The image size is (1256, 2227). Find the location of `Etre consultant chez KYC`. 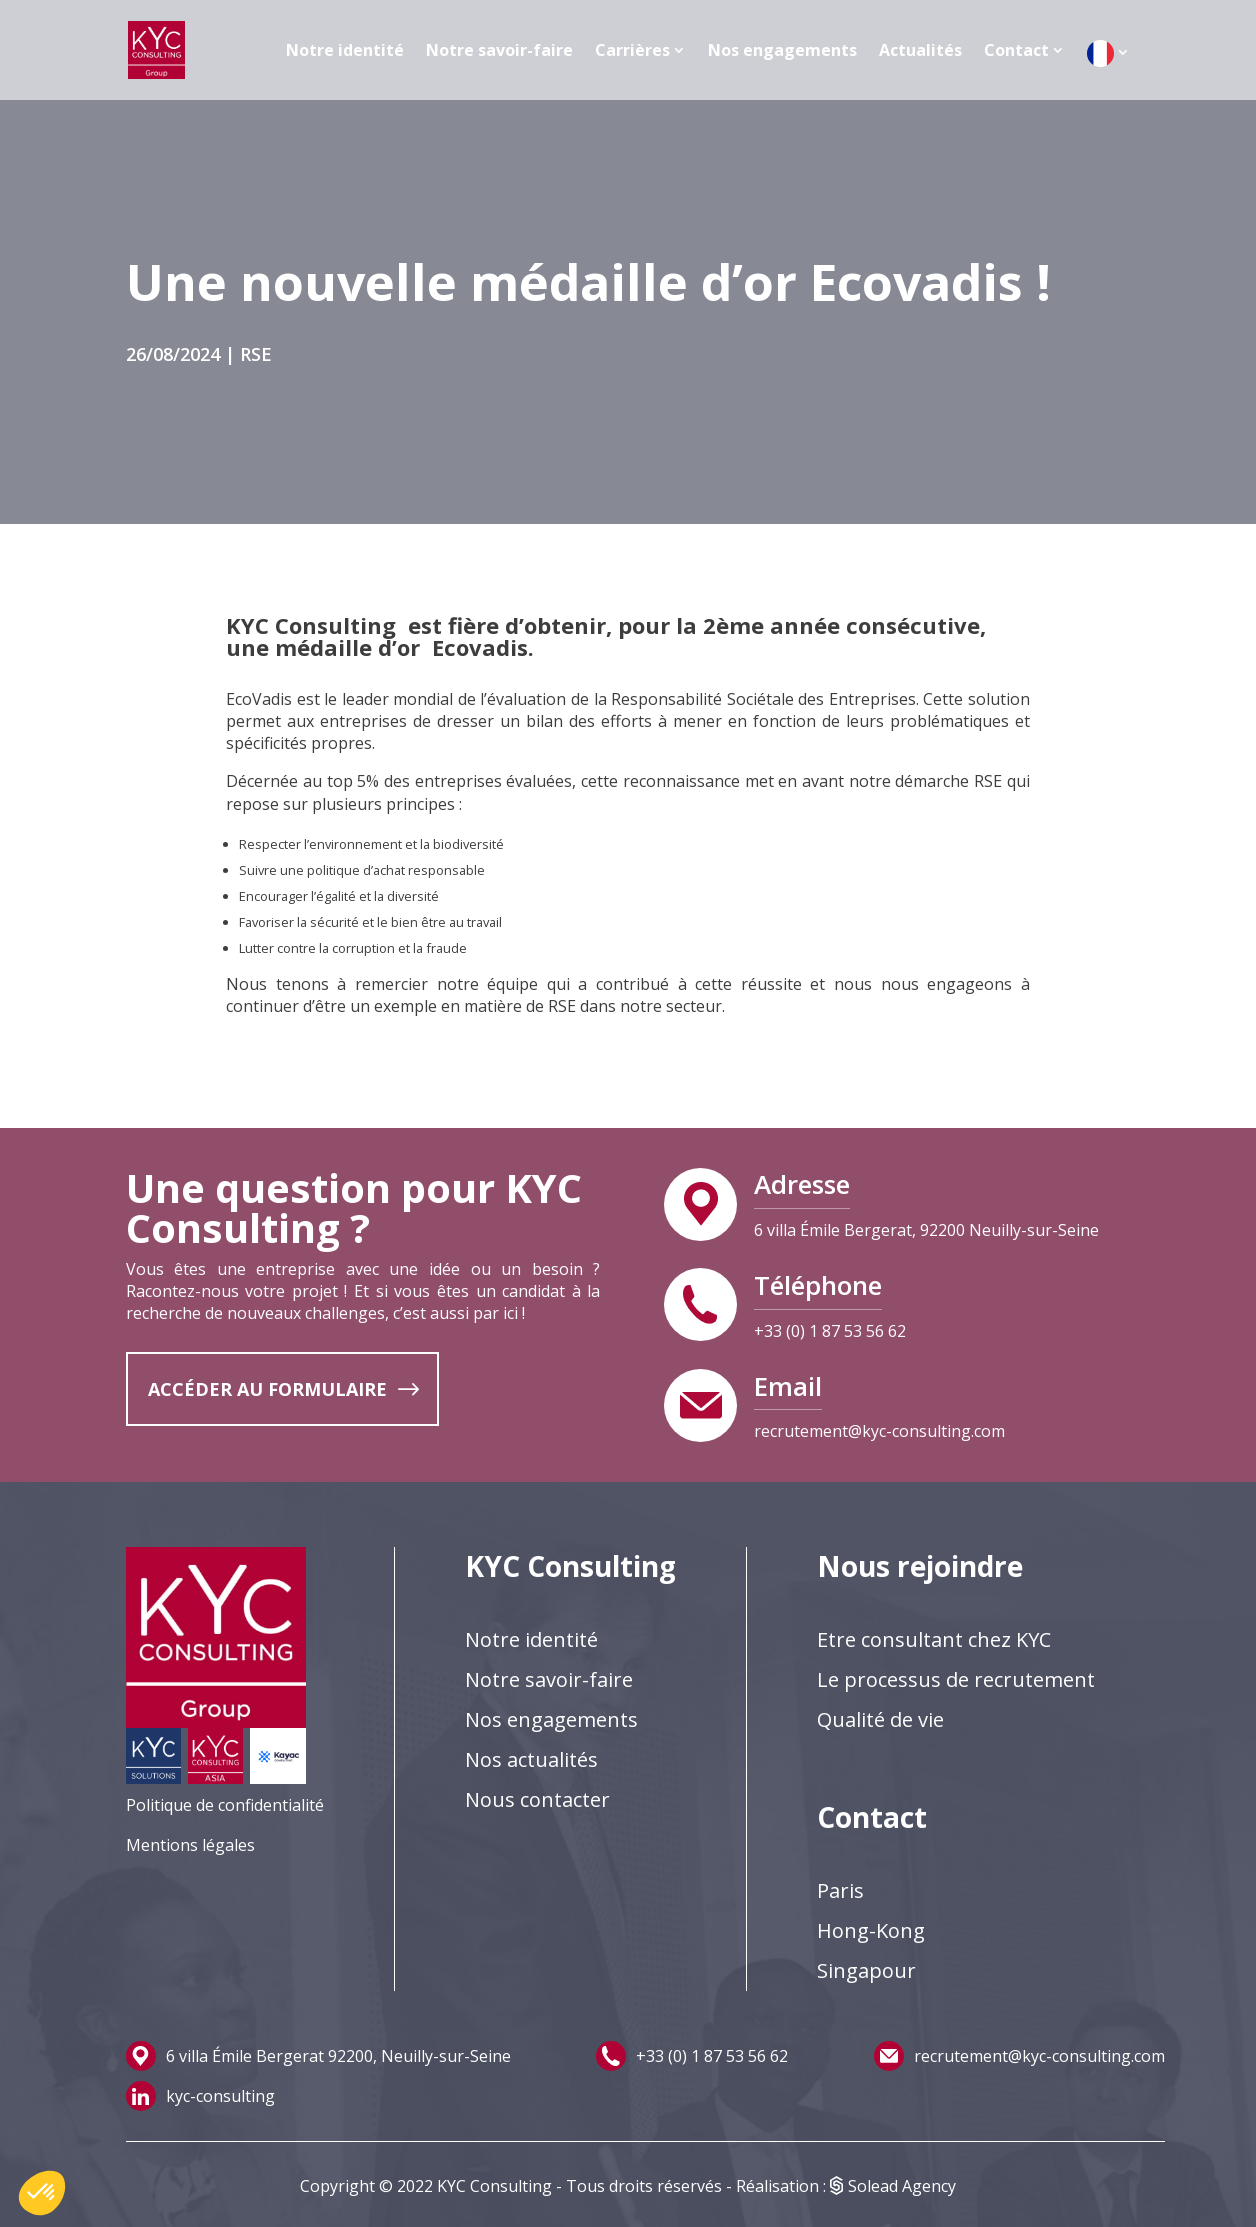

Etre consultant chez KYC is located at coordinates (934, 1639).